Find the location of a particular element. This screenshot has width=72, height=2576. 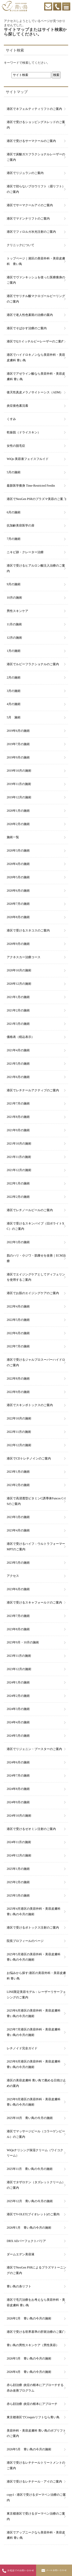

2025年10月 青い鳥の今月の施術 is located at coordinates (30, 2118).